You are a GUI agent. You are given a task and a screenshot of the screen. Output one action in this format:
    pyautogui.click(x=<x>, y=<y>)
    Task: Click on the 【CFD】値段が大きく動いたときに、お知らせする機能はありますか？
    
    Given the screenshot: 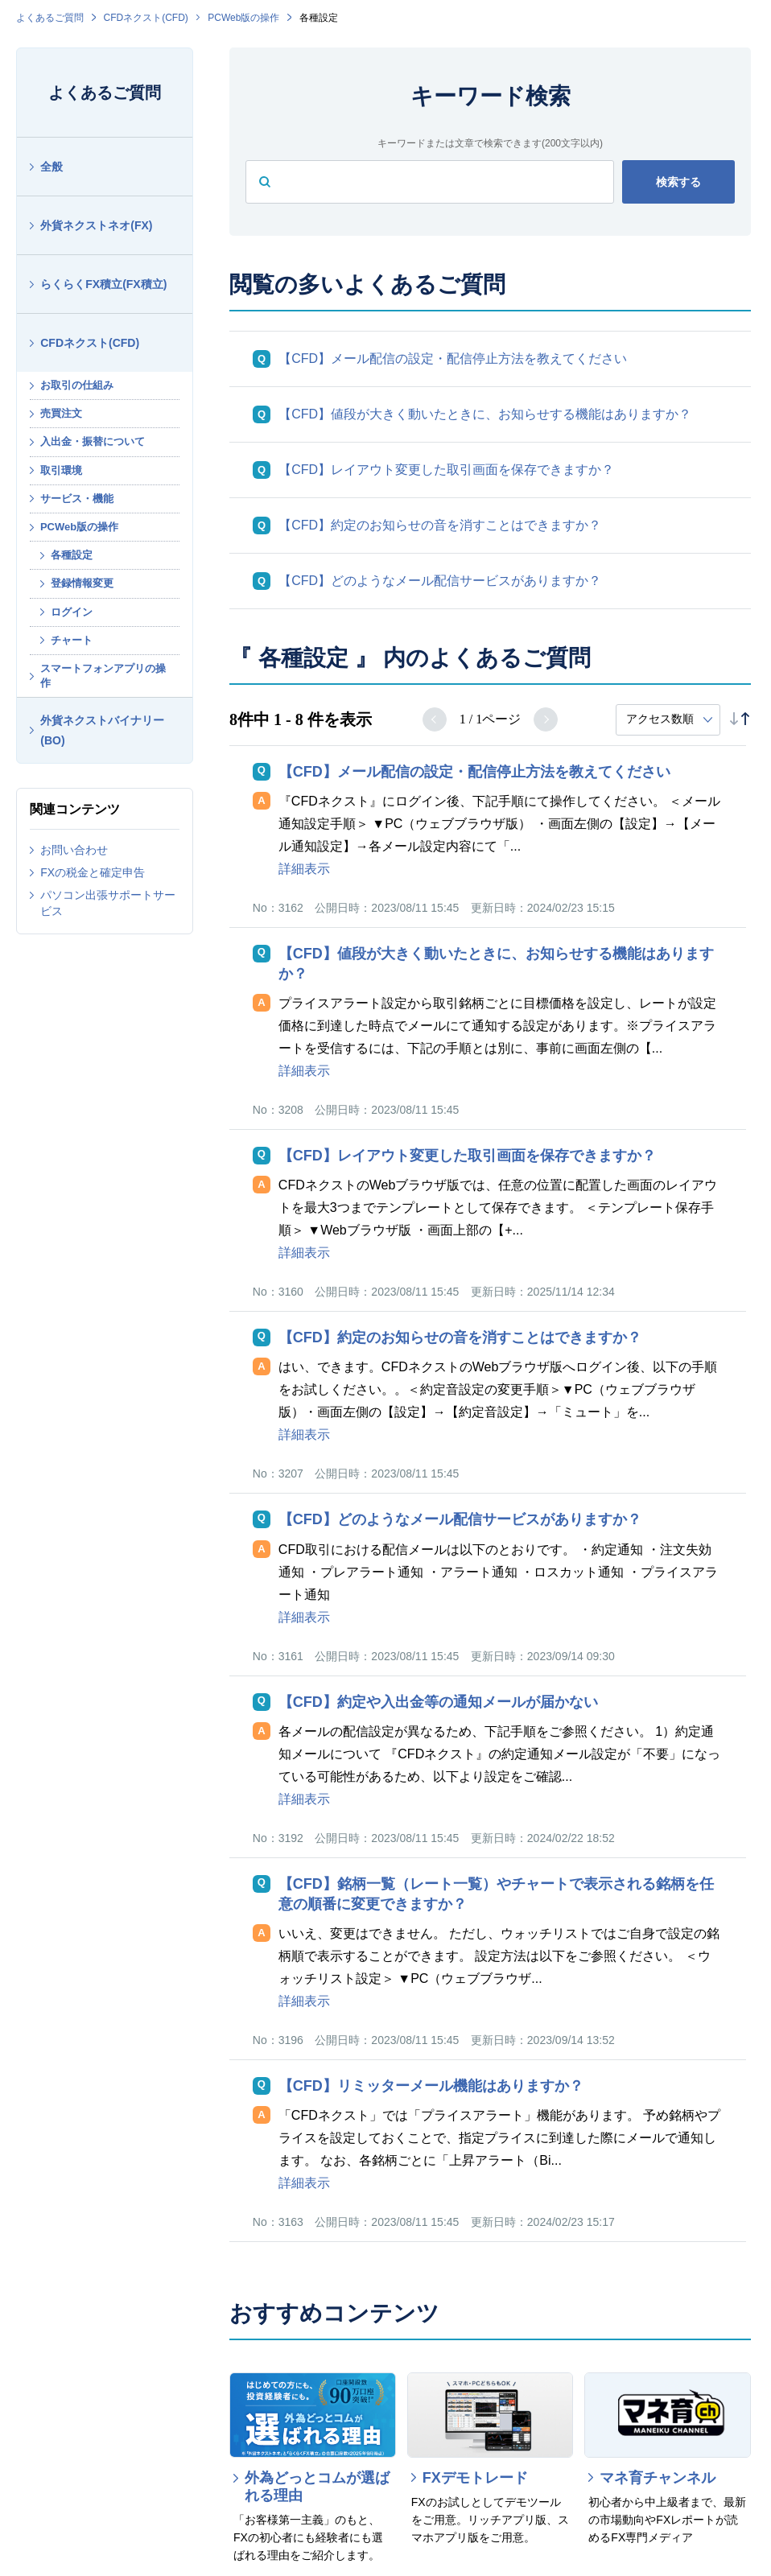 What is the action you would take?
    pyautogui.click(x=484, y=414)
    